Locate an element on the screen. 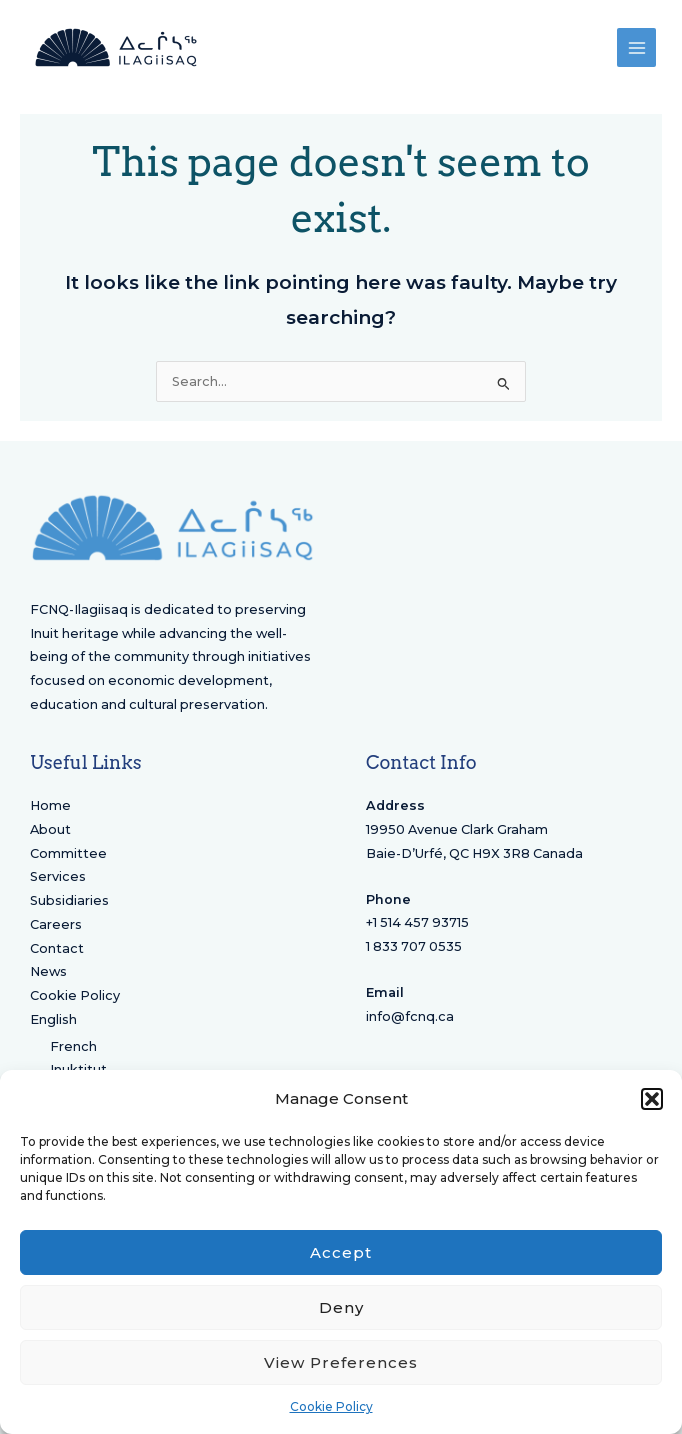  Services is located at coordinates (58, 876).